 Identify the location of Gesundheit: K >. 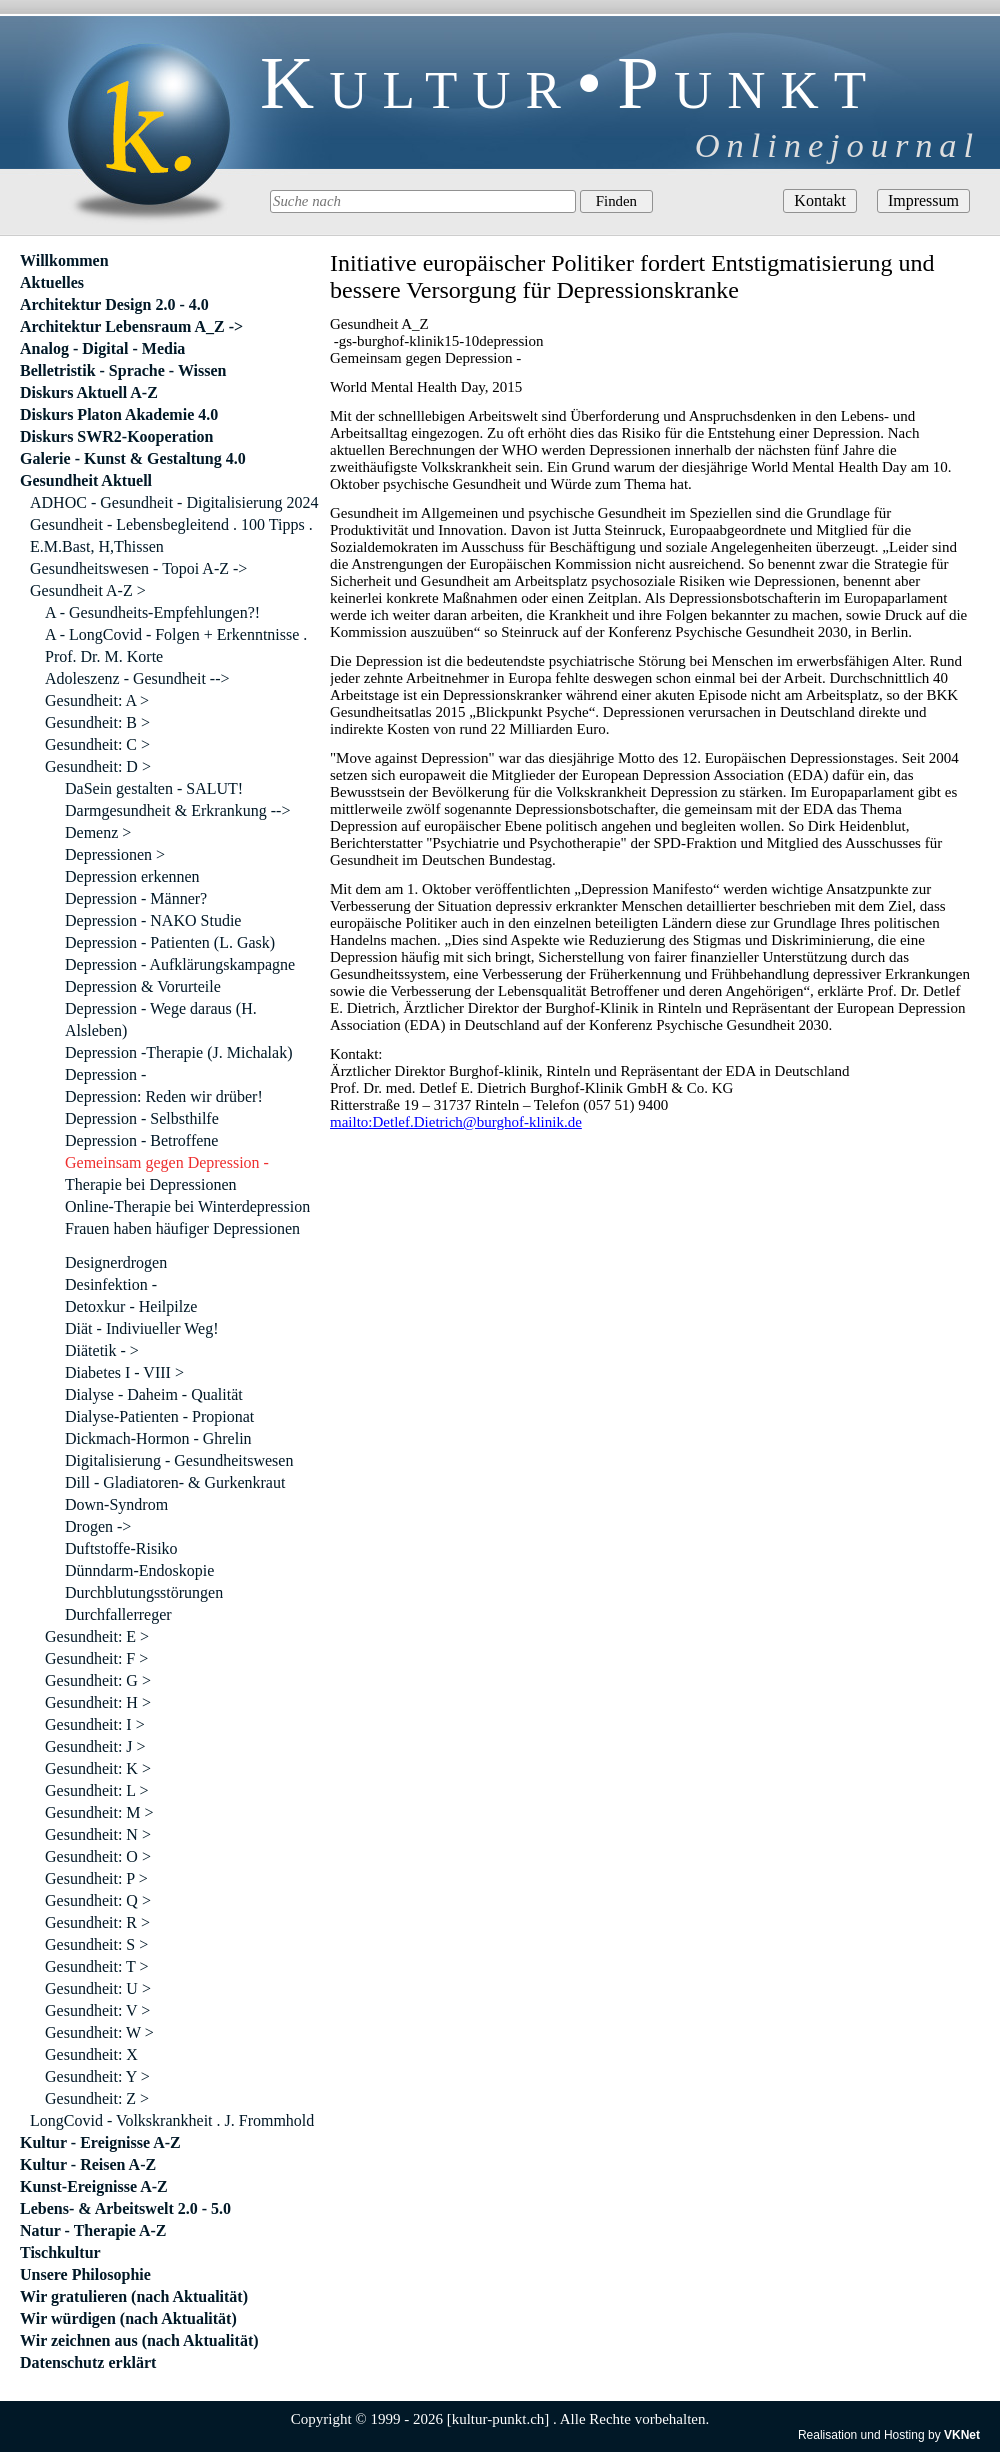
(98, 1768).